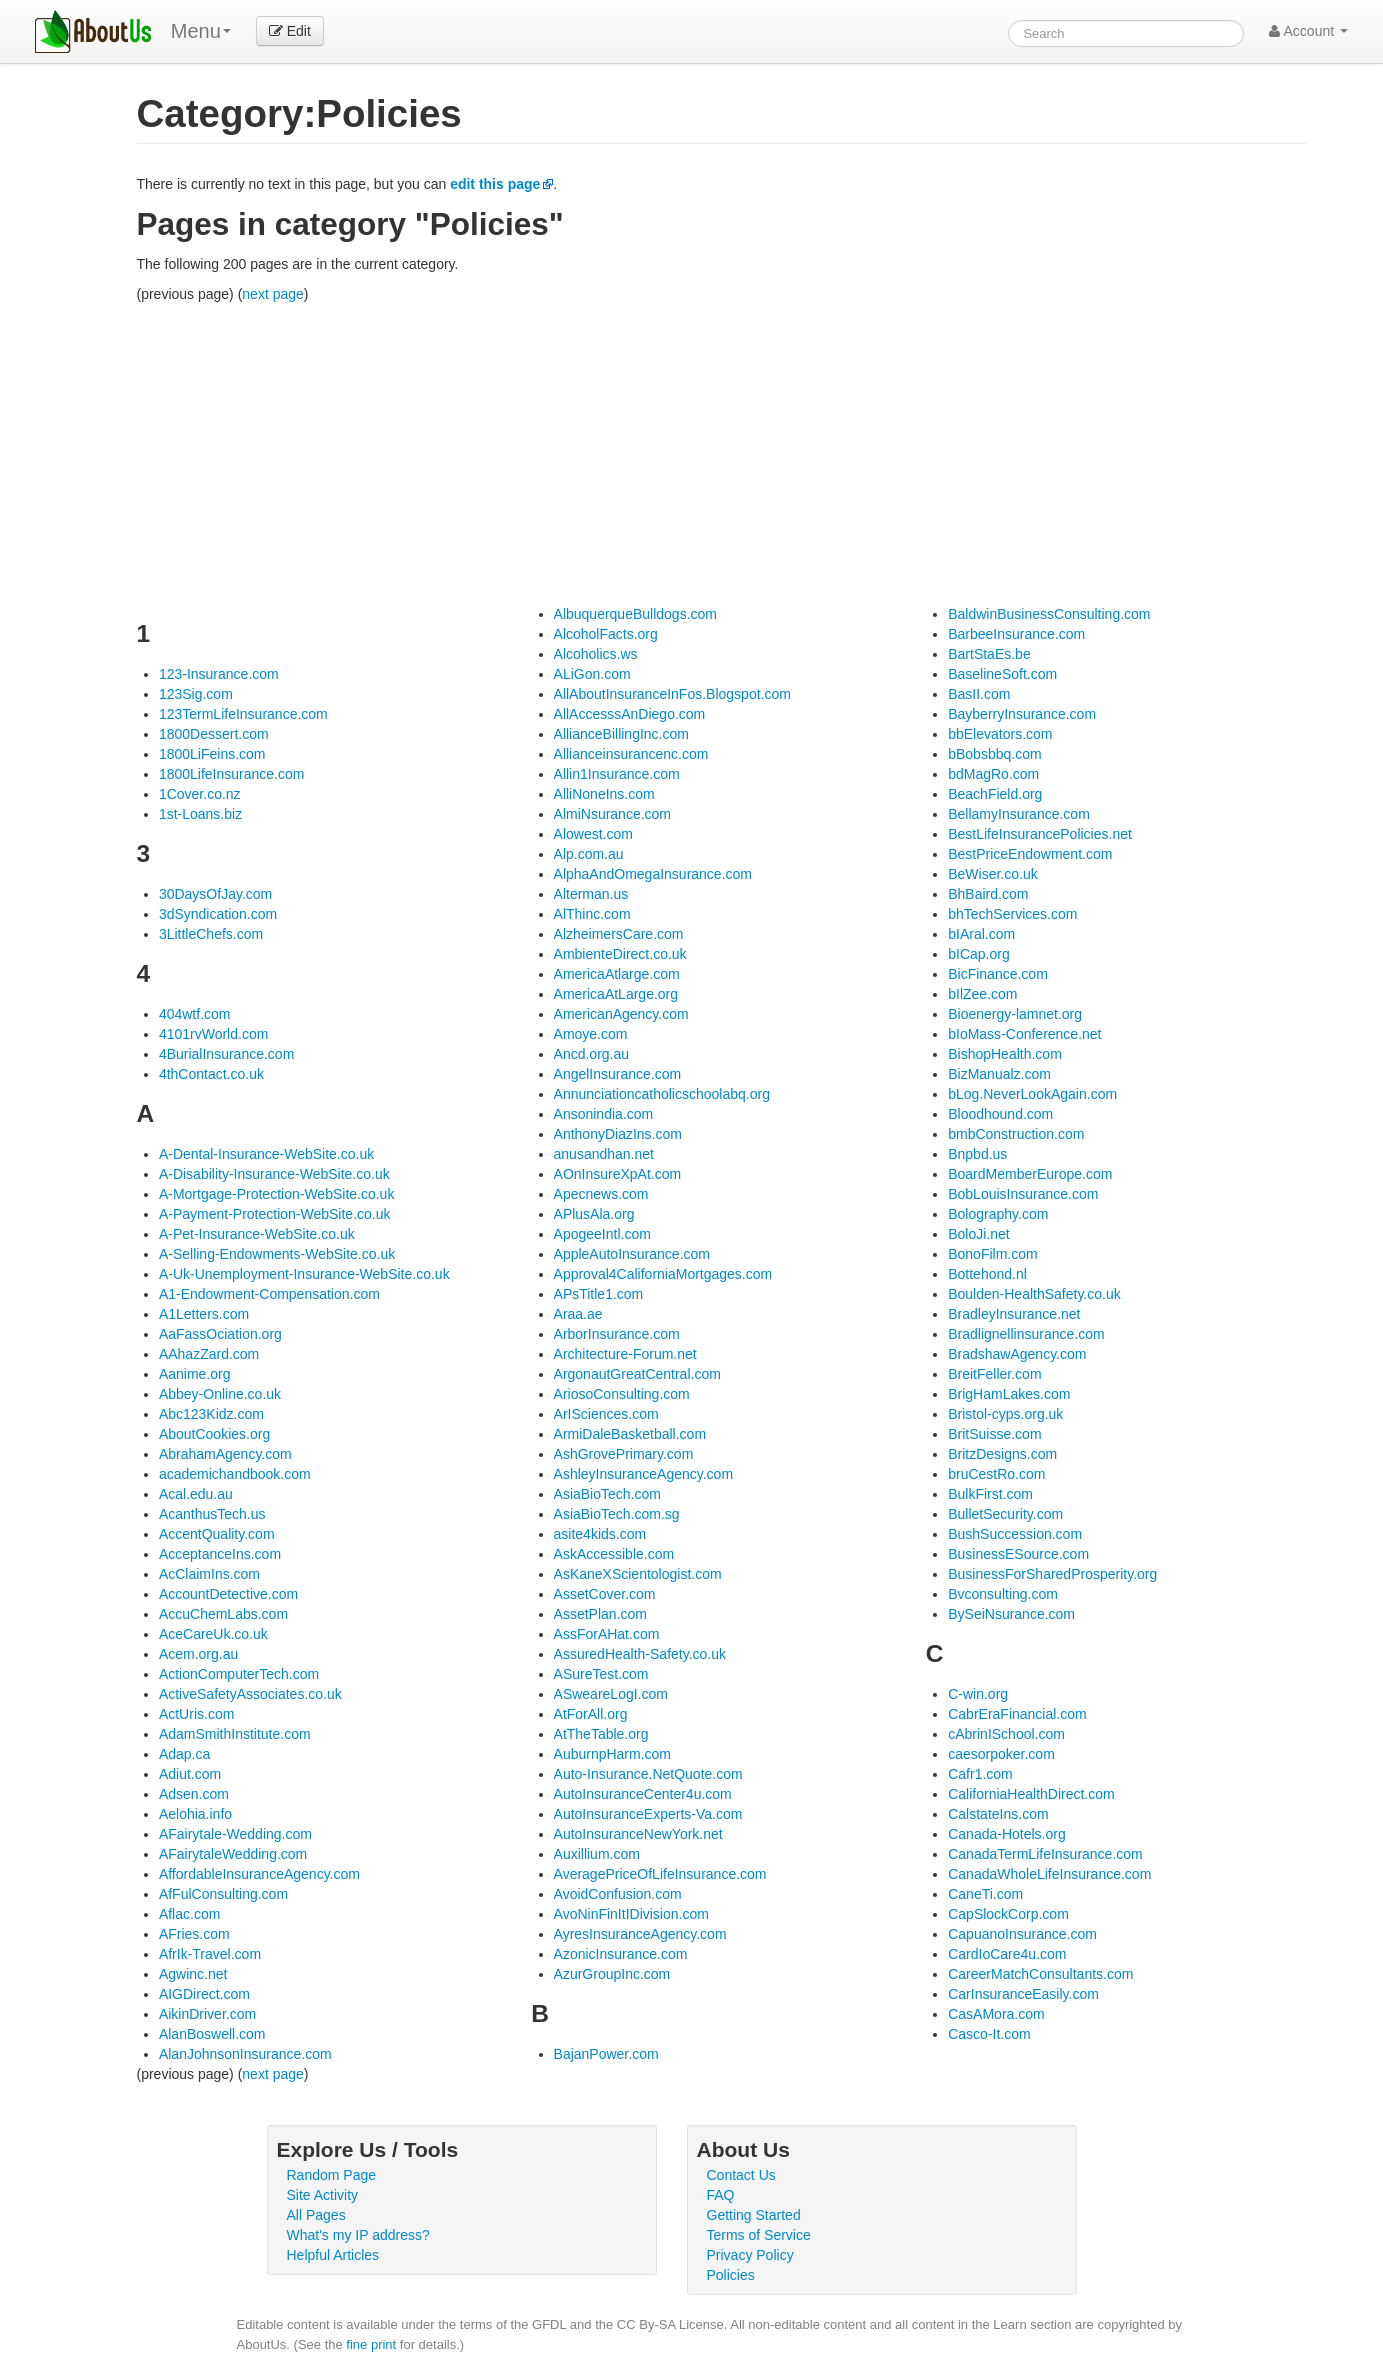  I want to click on Site Activity, so click(323, 2195).